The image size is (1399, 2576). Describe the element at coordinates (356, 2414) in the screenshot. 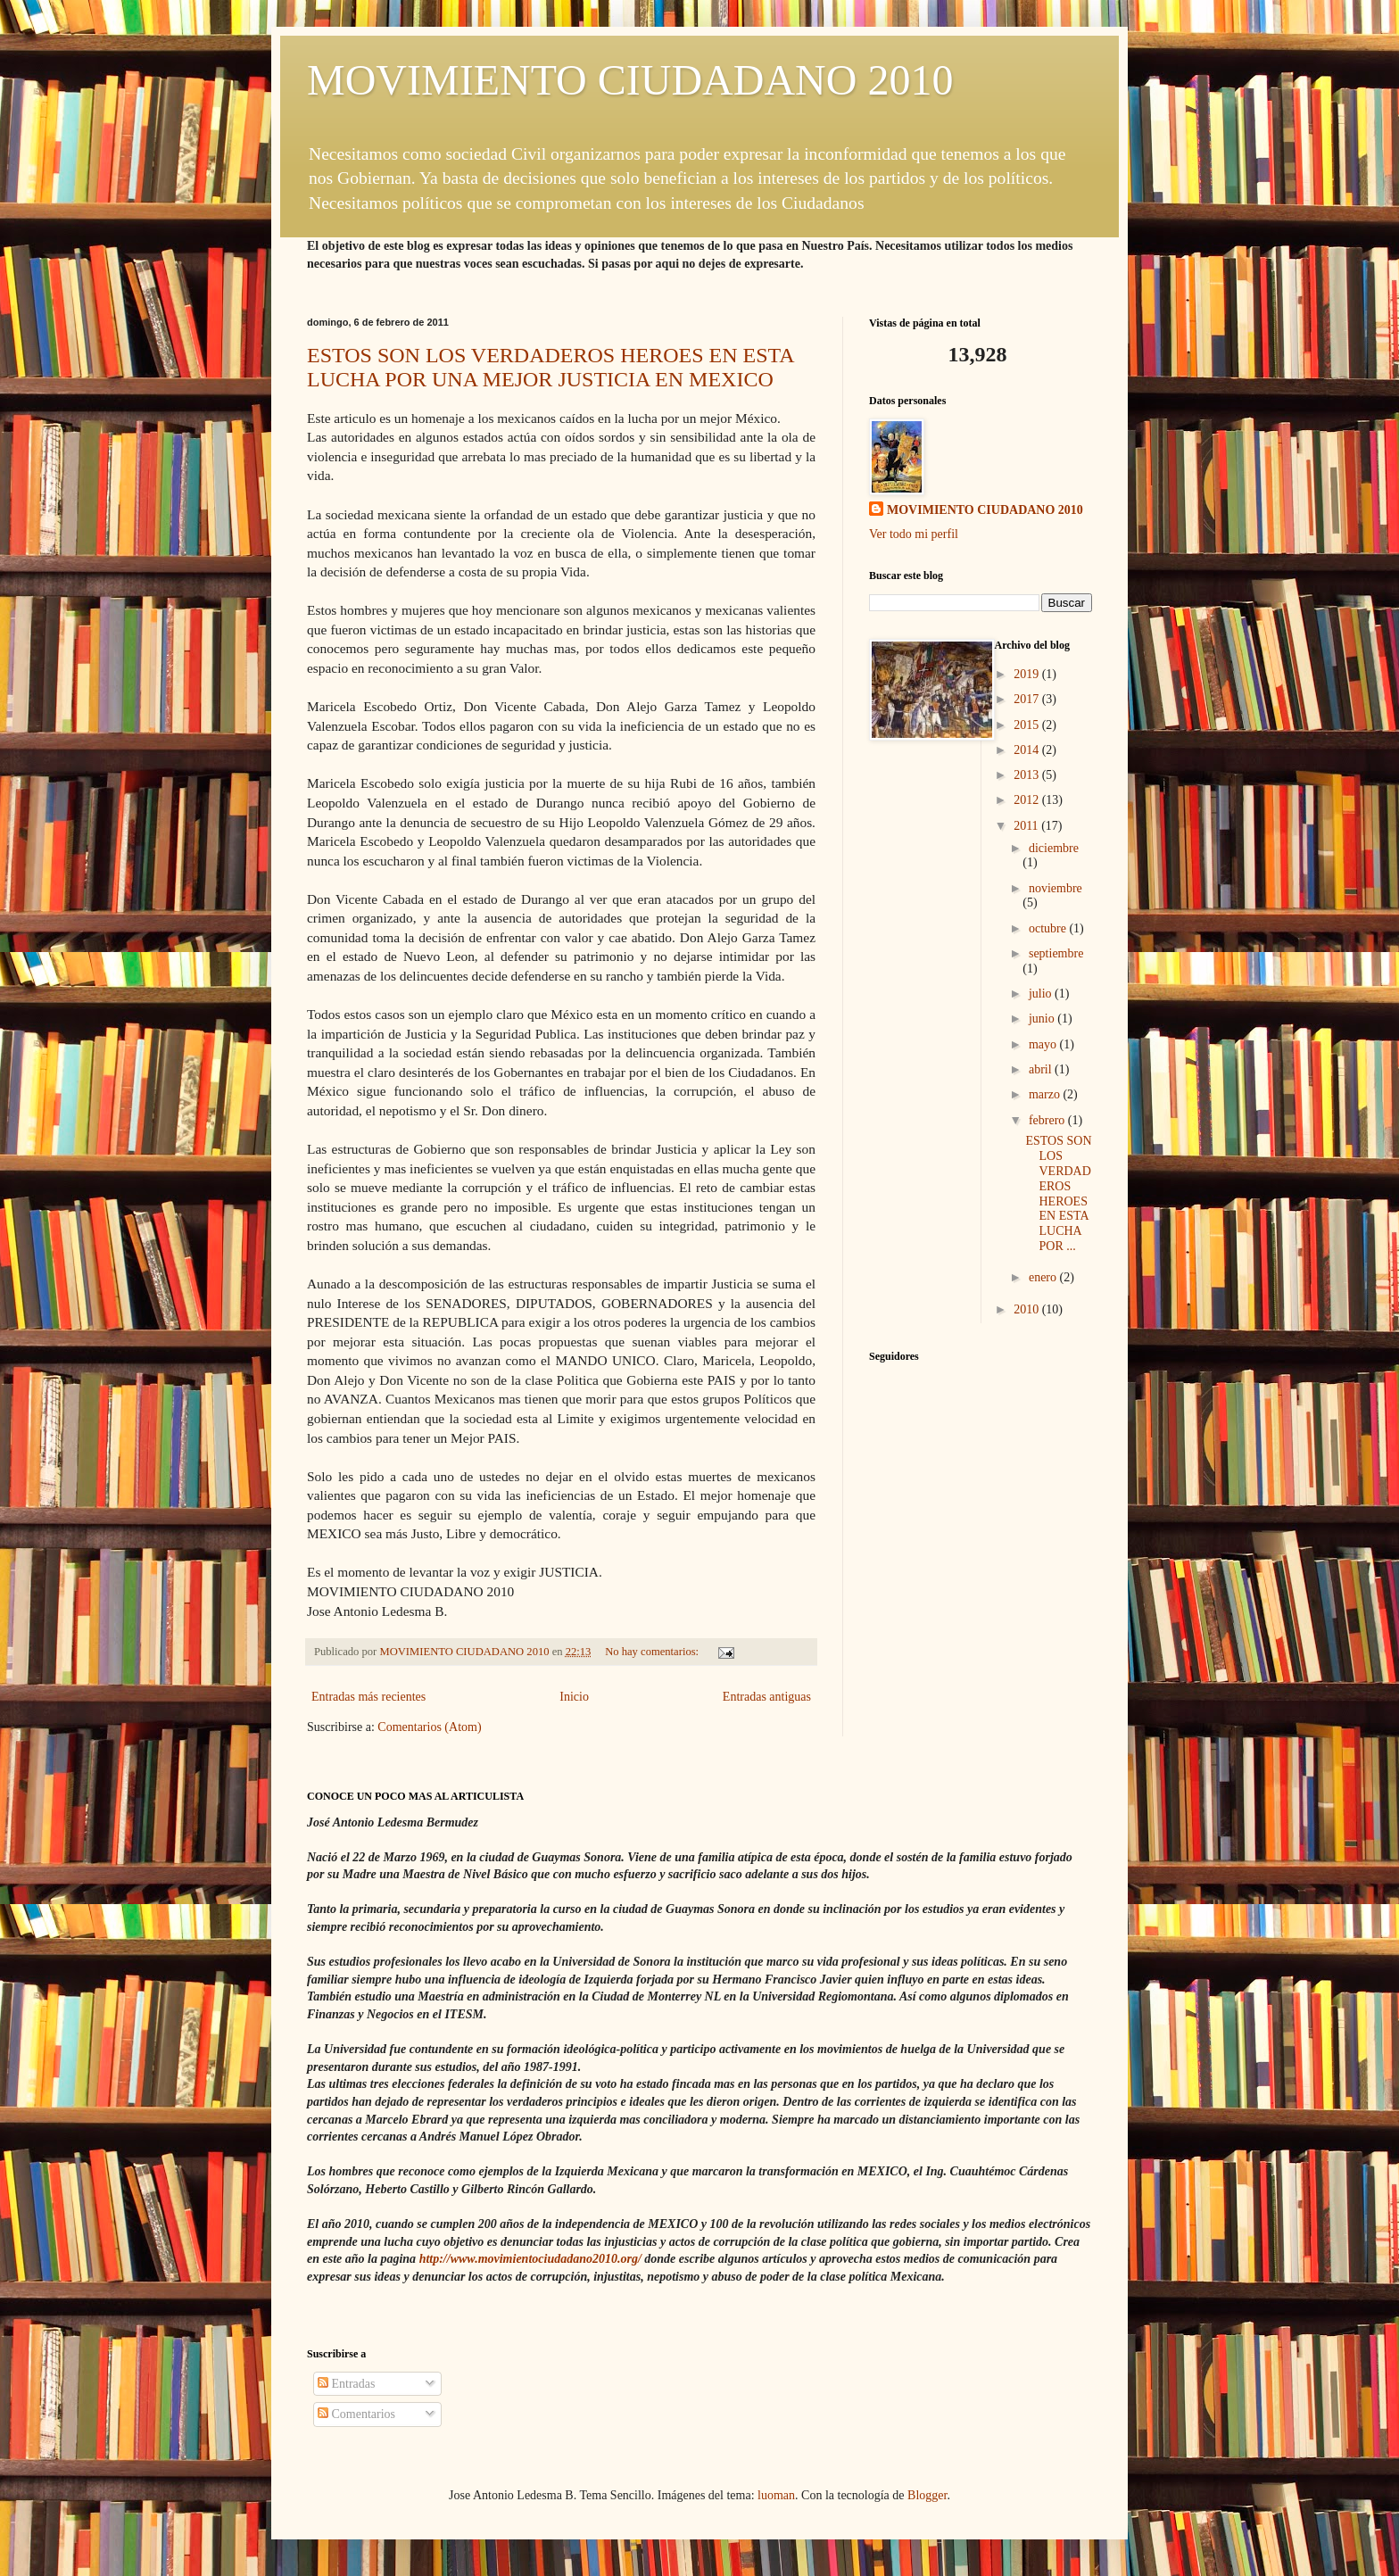

I see `Comentarios` at that location.